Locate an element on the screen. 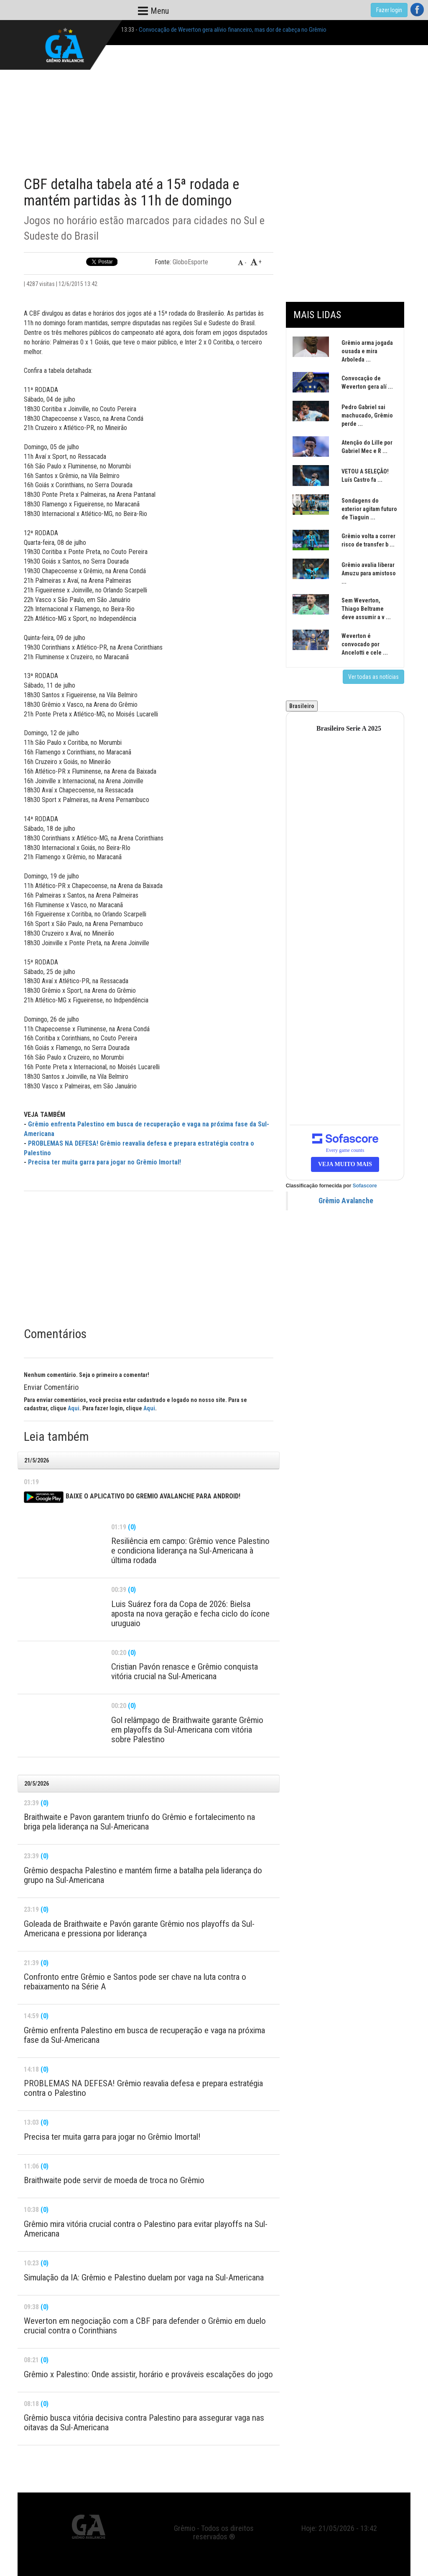 This screenshot has height=2576, width=428. Precisa ter muita garra para jogar no Grêmio Imortal! is located at coordinates (104, 1162).